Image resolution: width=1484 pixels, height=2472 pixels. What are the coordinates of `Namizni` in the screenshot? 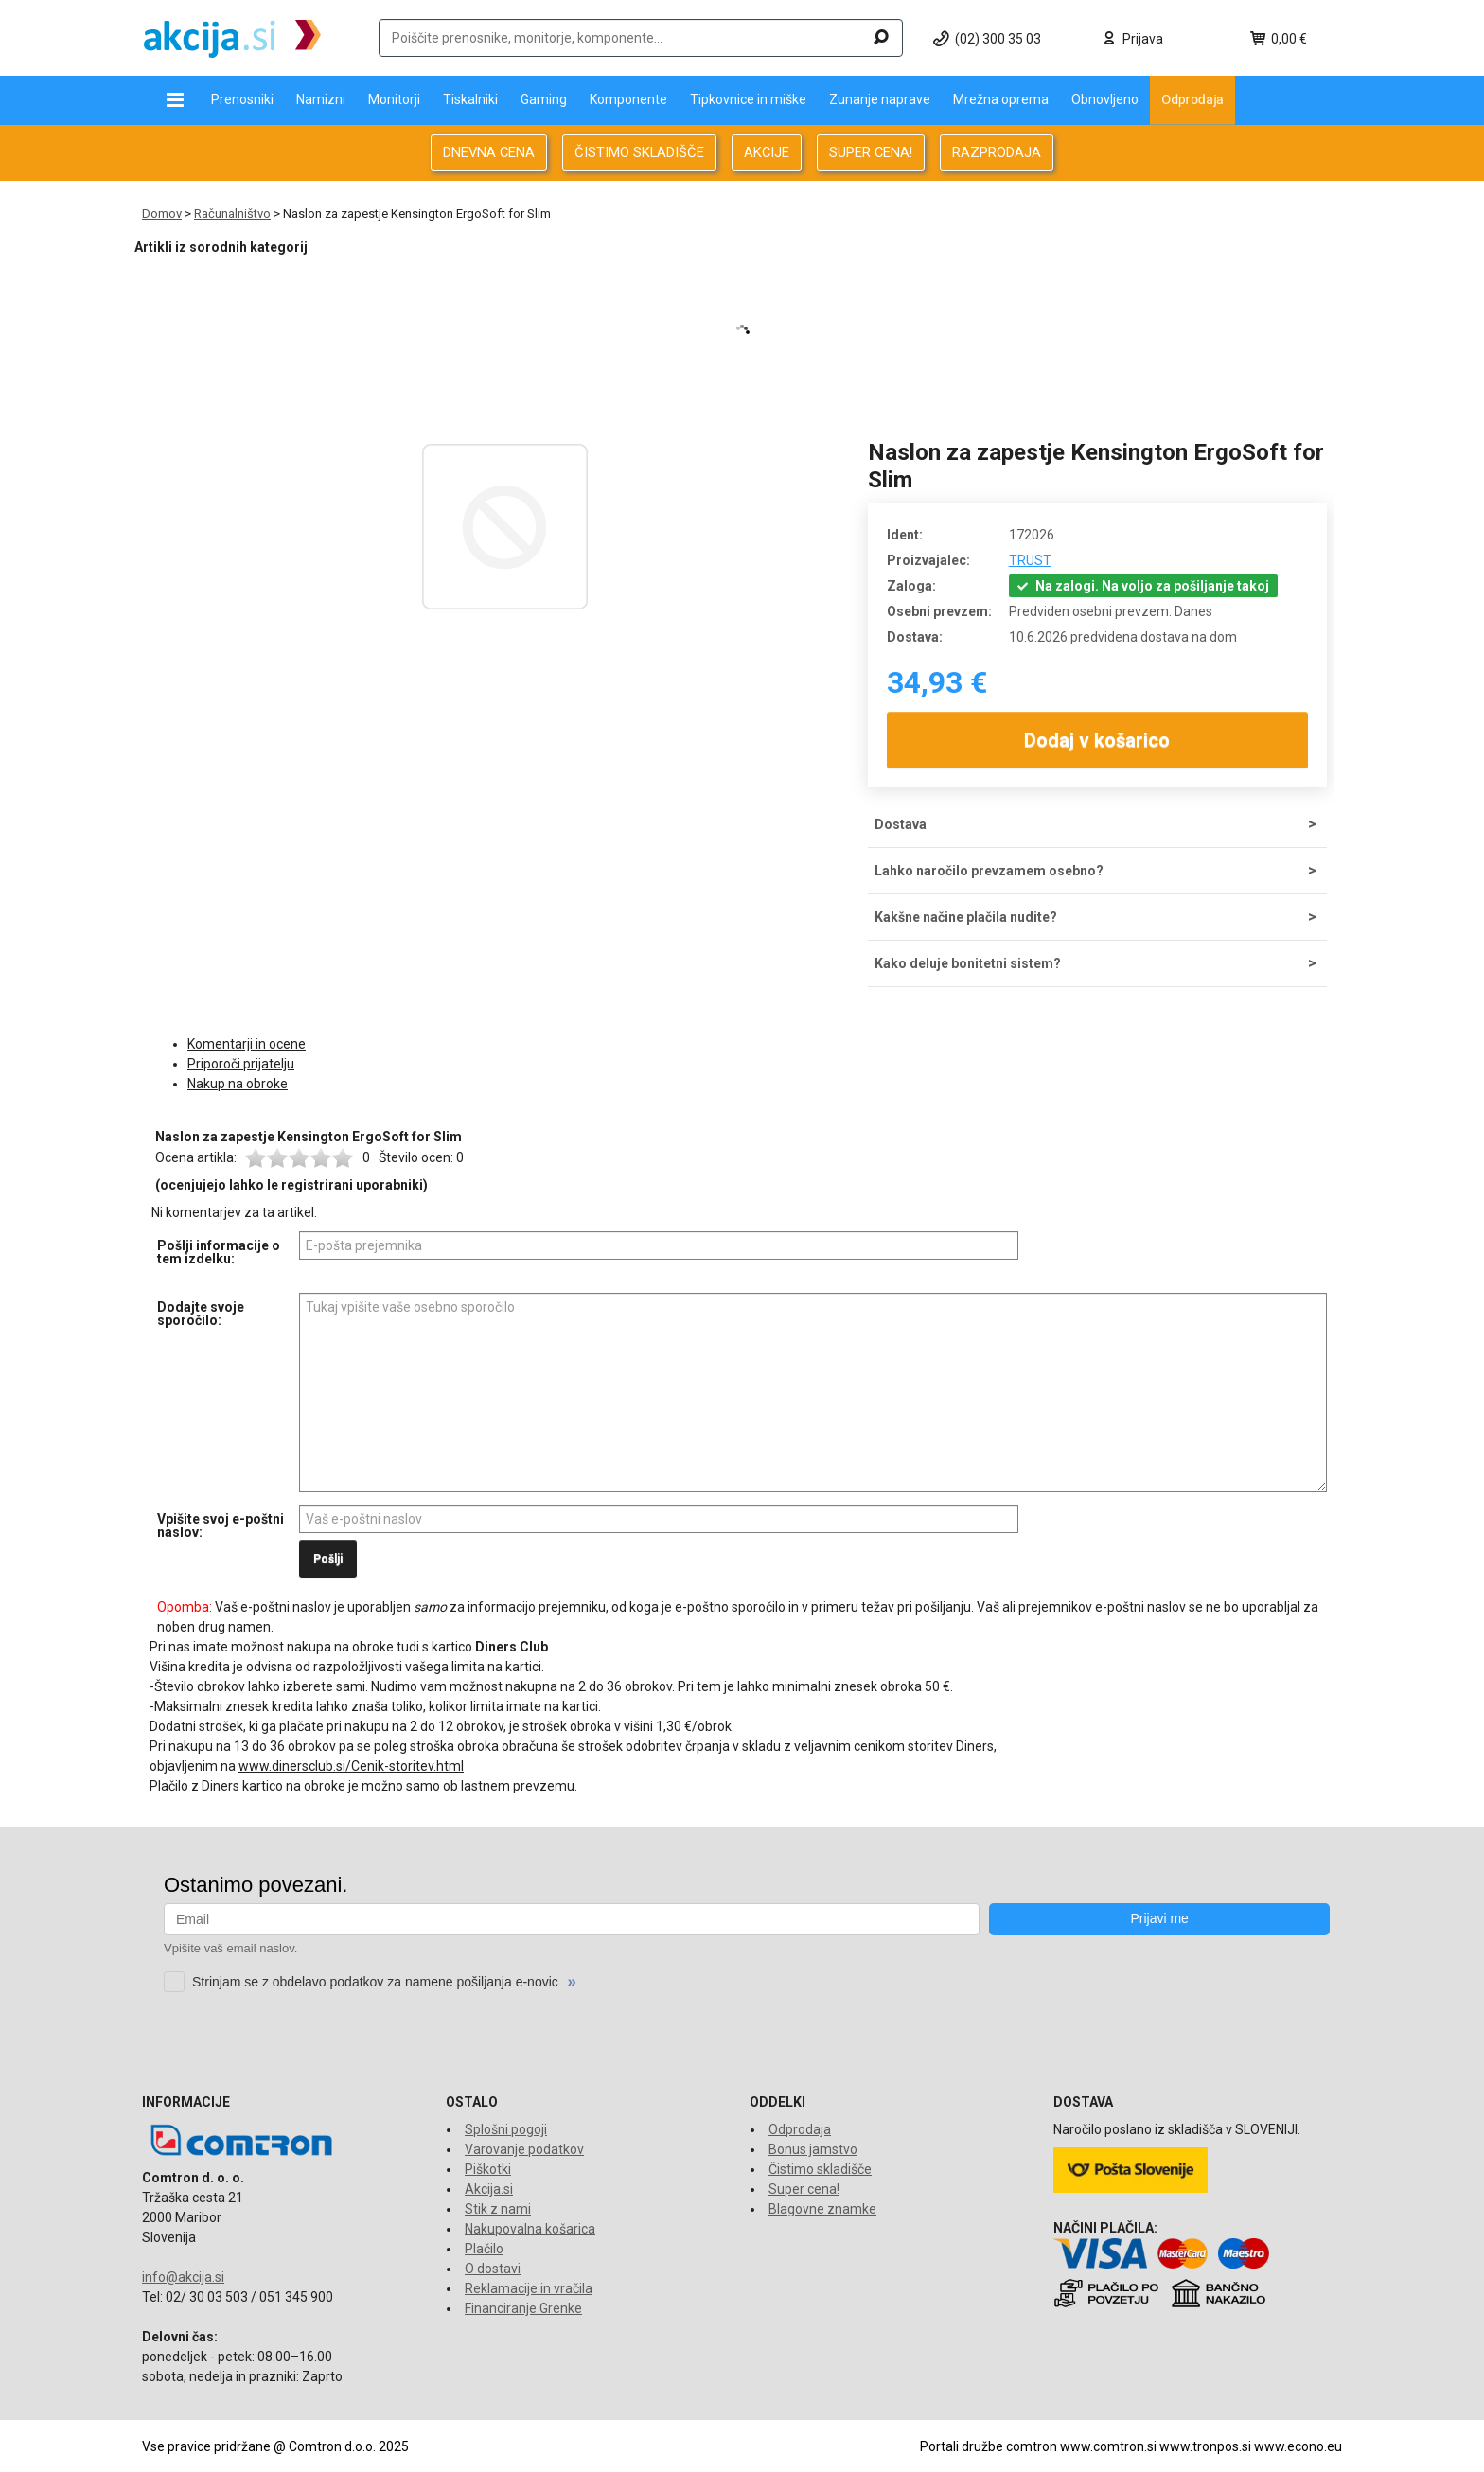 It's located at (320, 99).